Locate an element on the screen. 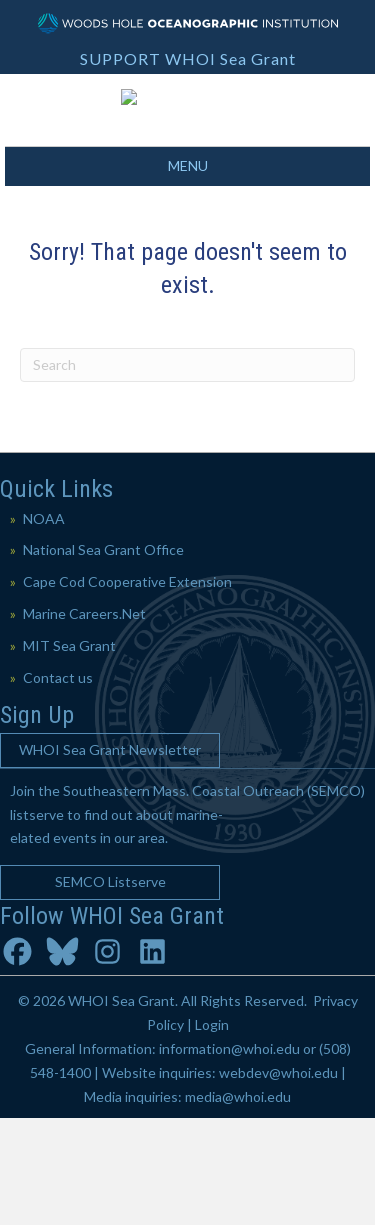 This screenshot has width=375, height=1225. SUPPORT WHOI Sea Grant is located at coordinates (188, 58).